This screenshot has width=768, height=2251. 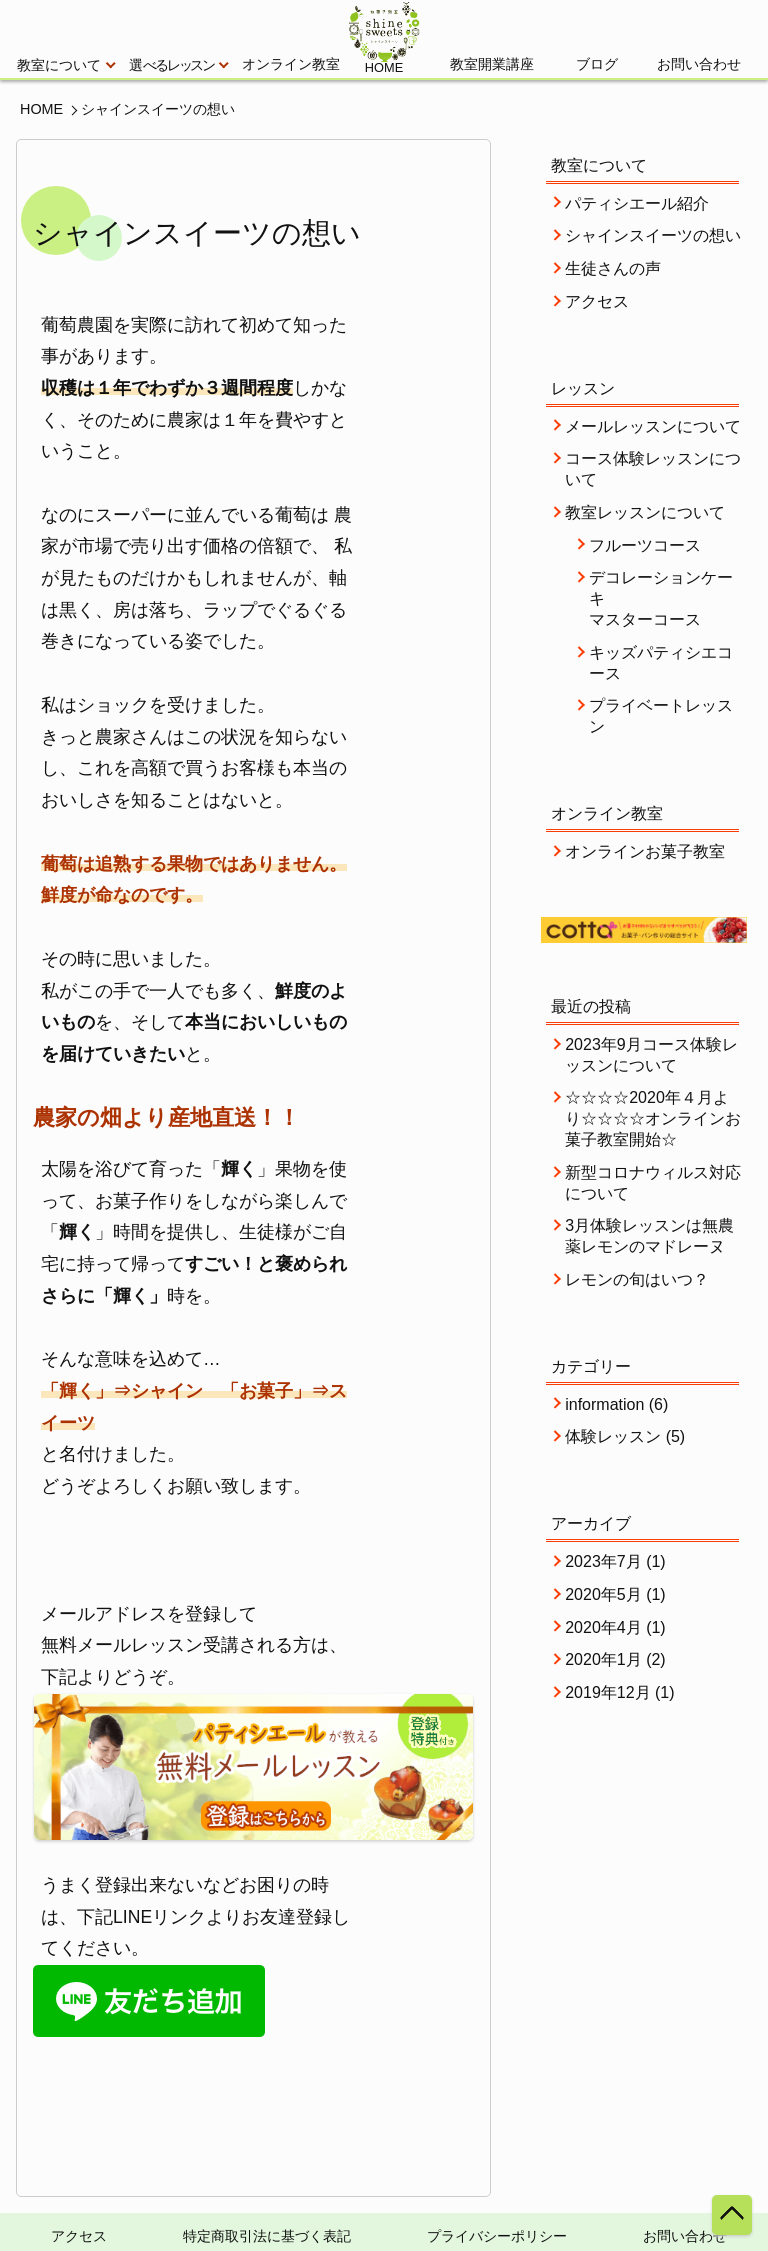 I want to click on ブログ, so click(x=597, y=64).